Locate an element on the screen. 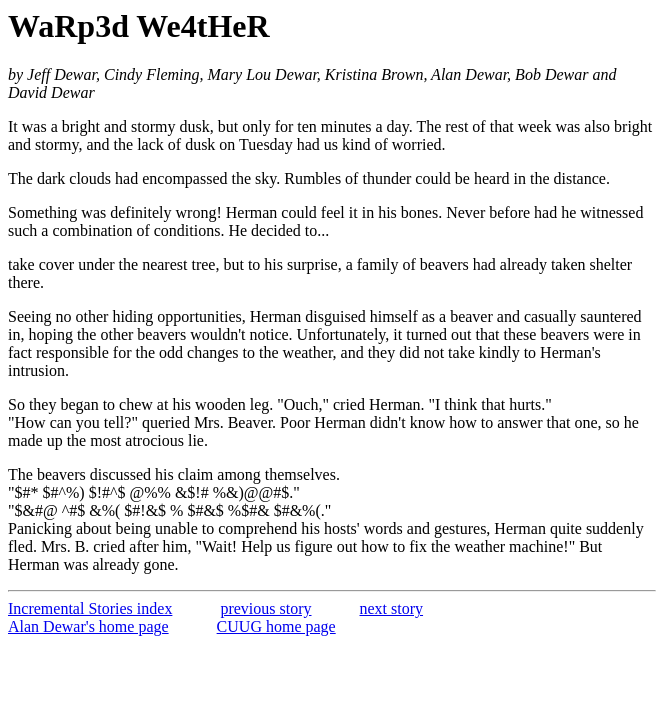 The image size is (664, 720). Incremental Stories index is located at coordinates (90, 608).